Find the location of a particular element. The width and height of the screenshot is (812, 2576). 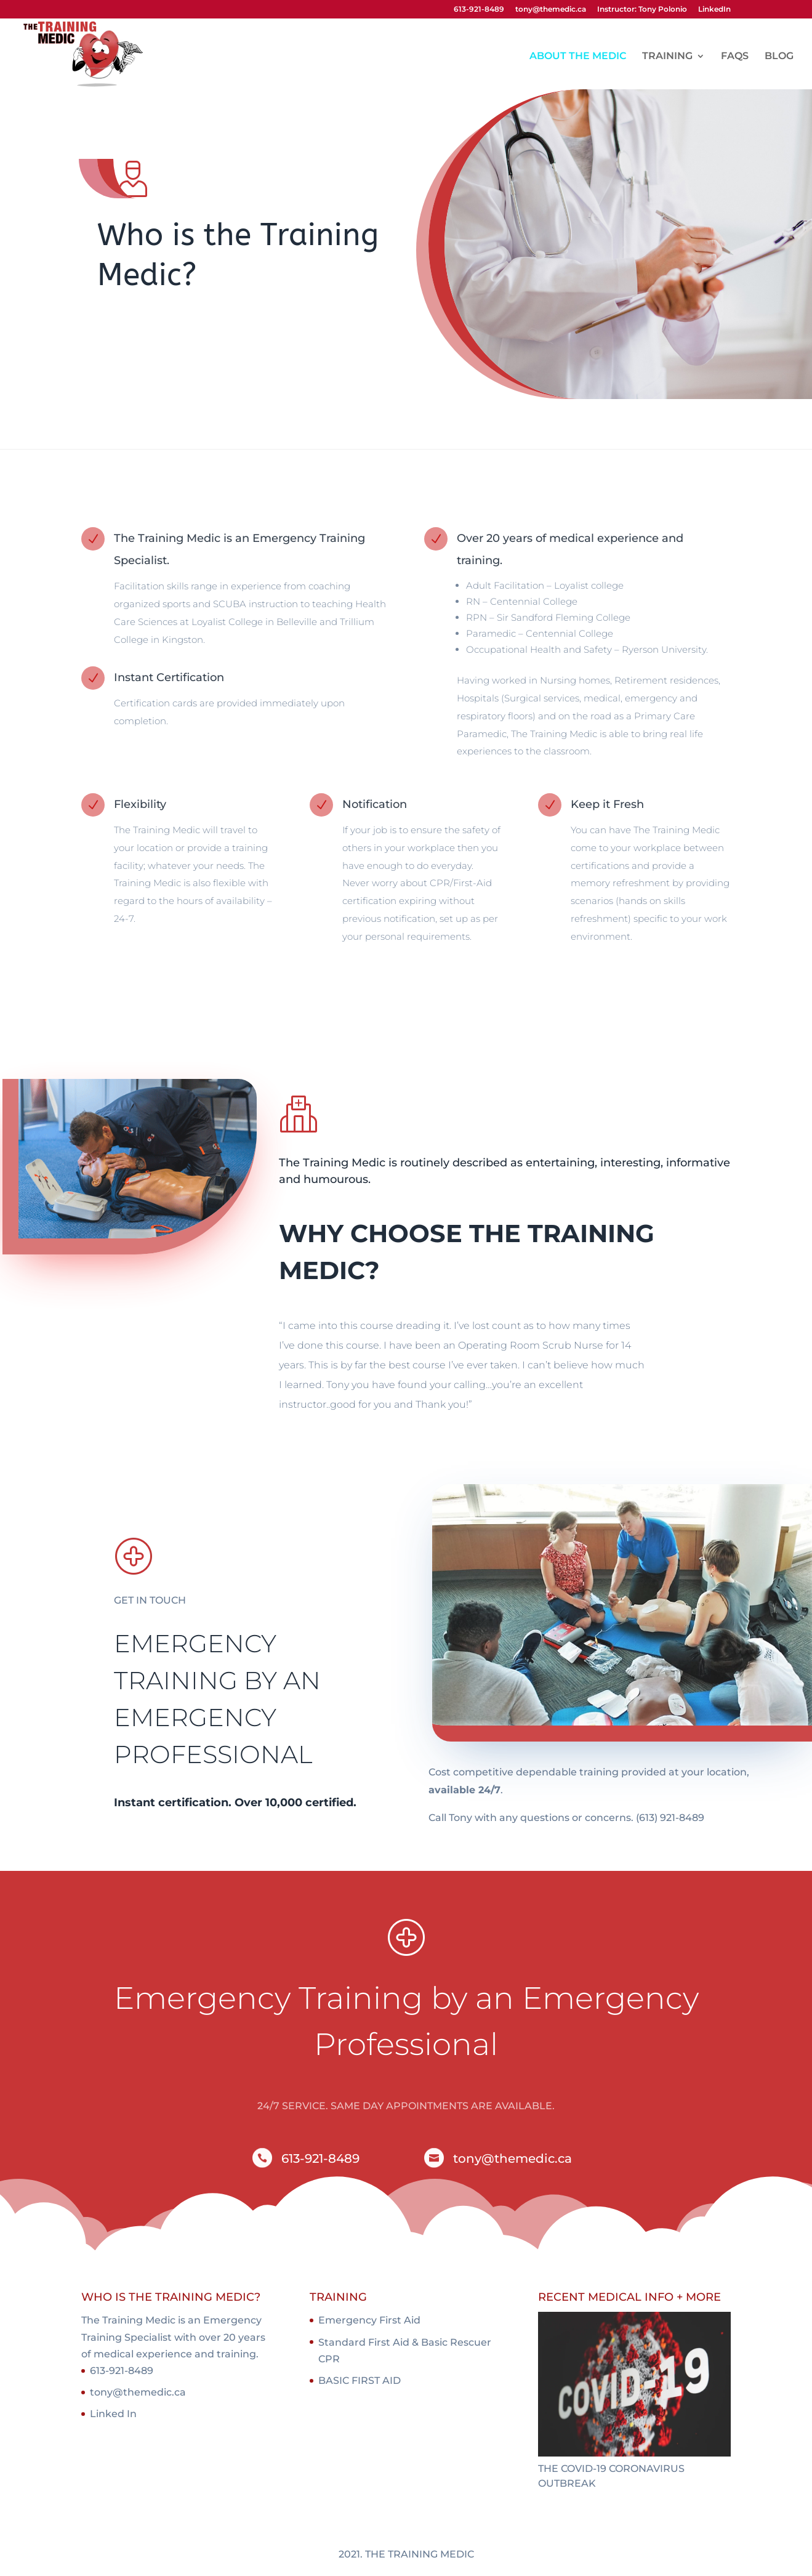

BLOG is located at coordinates (779, 57).